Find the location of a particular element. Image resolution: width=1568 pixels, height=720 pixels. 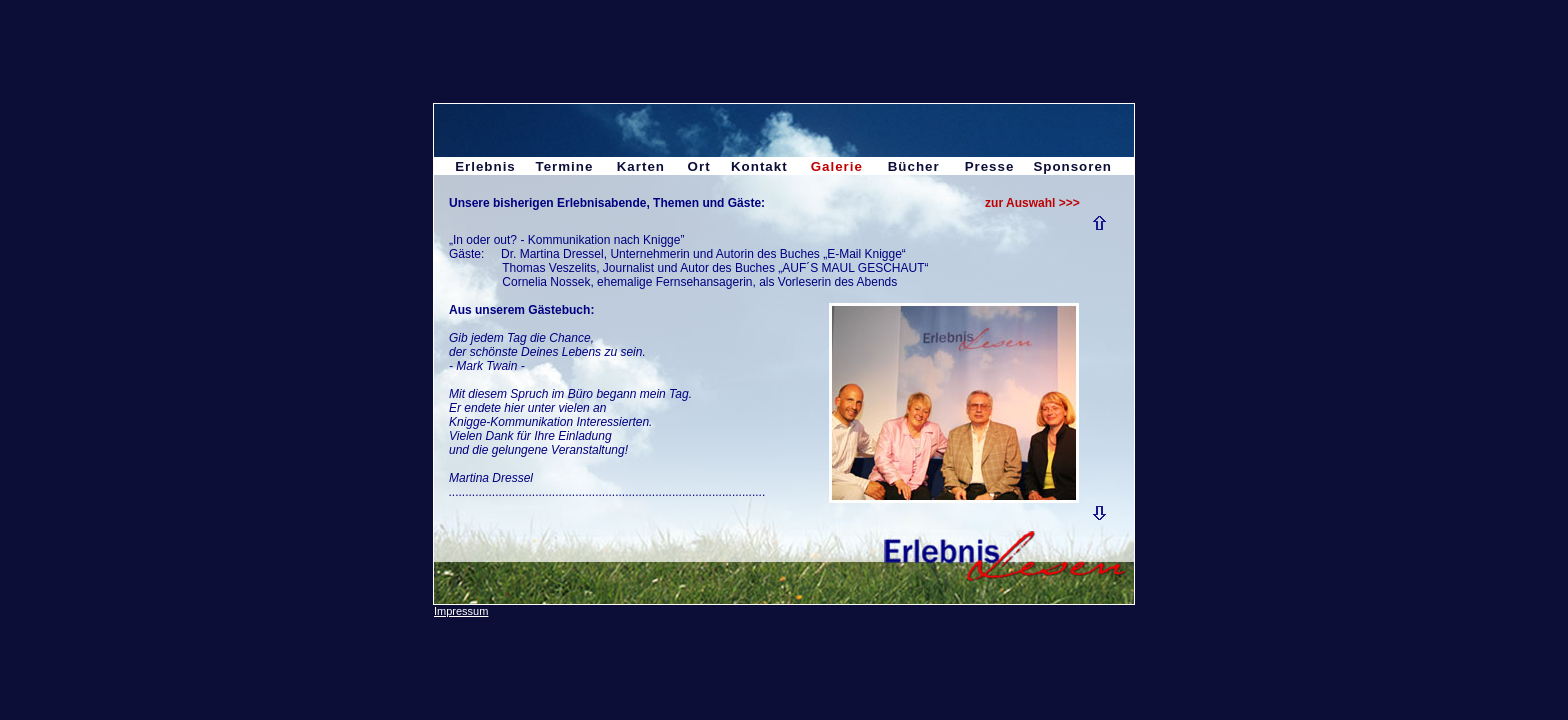

Impressum is located at coordinates (461, 611).